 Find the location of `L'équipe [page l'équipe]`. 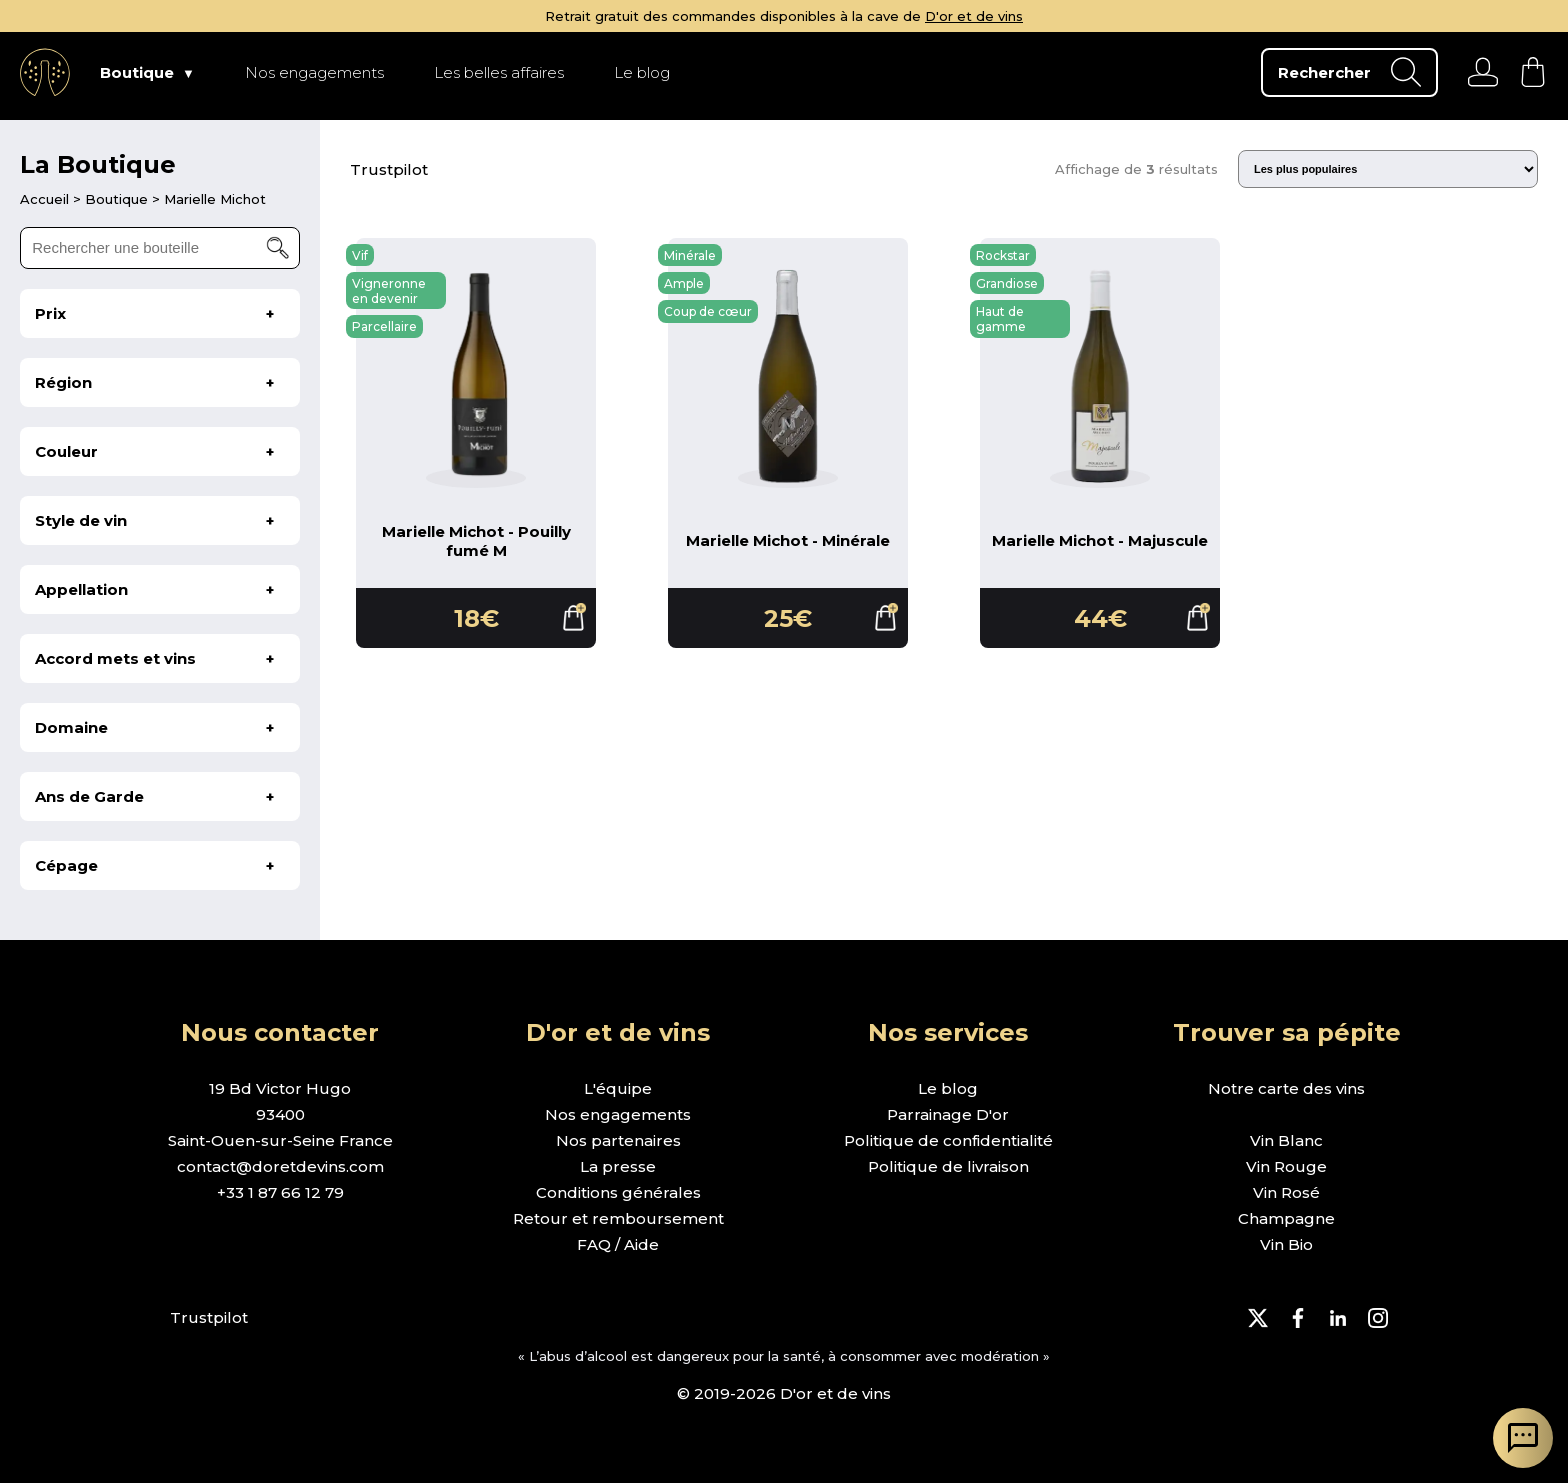

L'équipe [page l'équipe] is located at coordinates (618, 1088).